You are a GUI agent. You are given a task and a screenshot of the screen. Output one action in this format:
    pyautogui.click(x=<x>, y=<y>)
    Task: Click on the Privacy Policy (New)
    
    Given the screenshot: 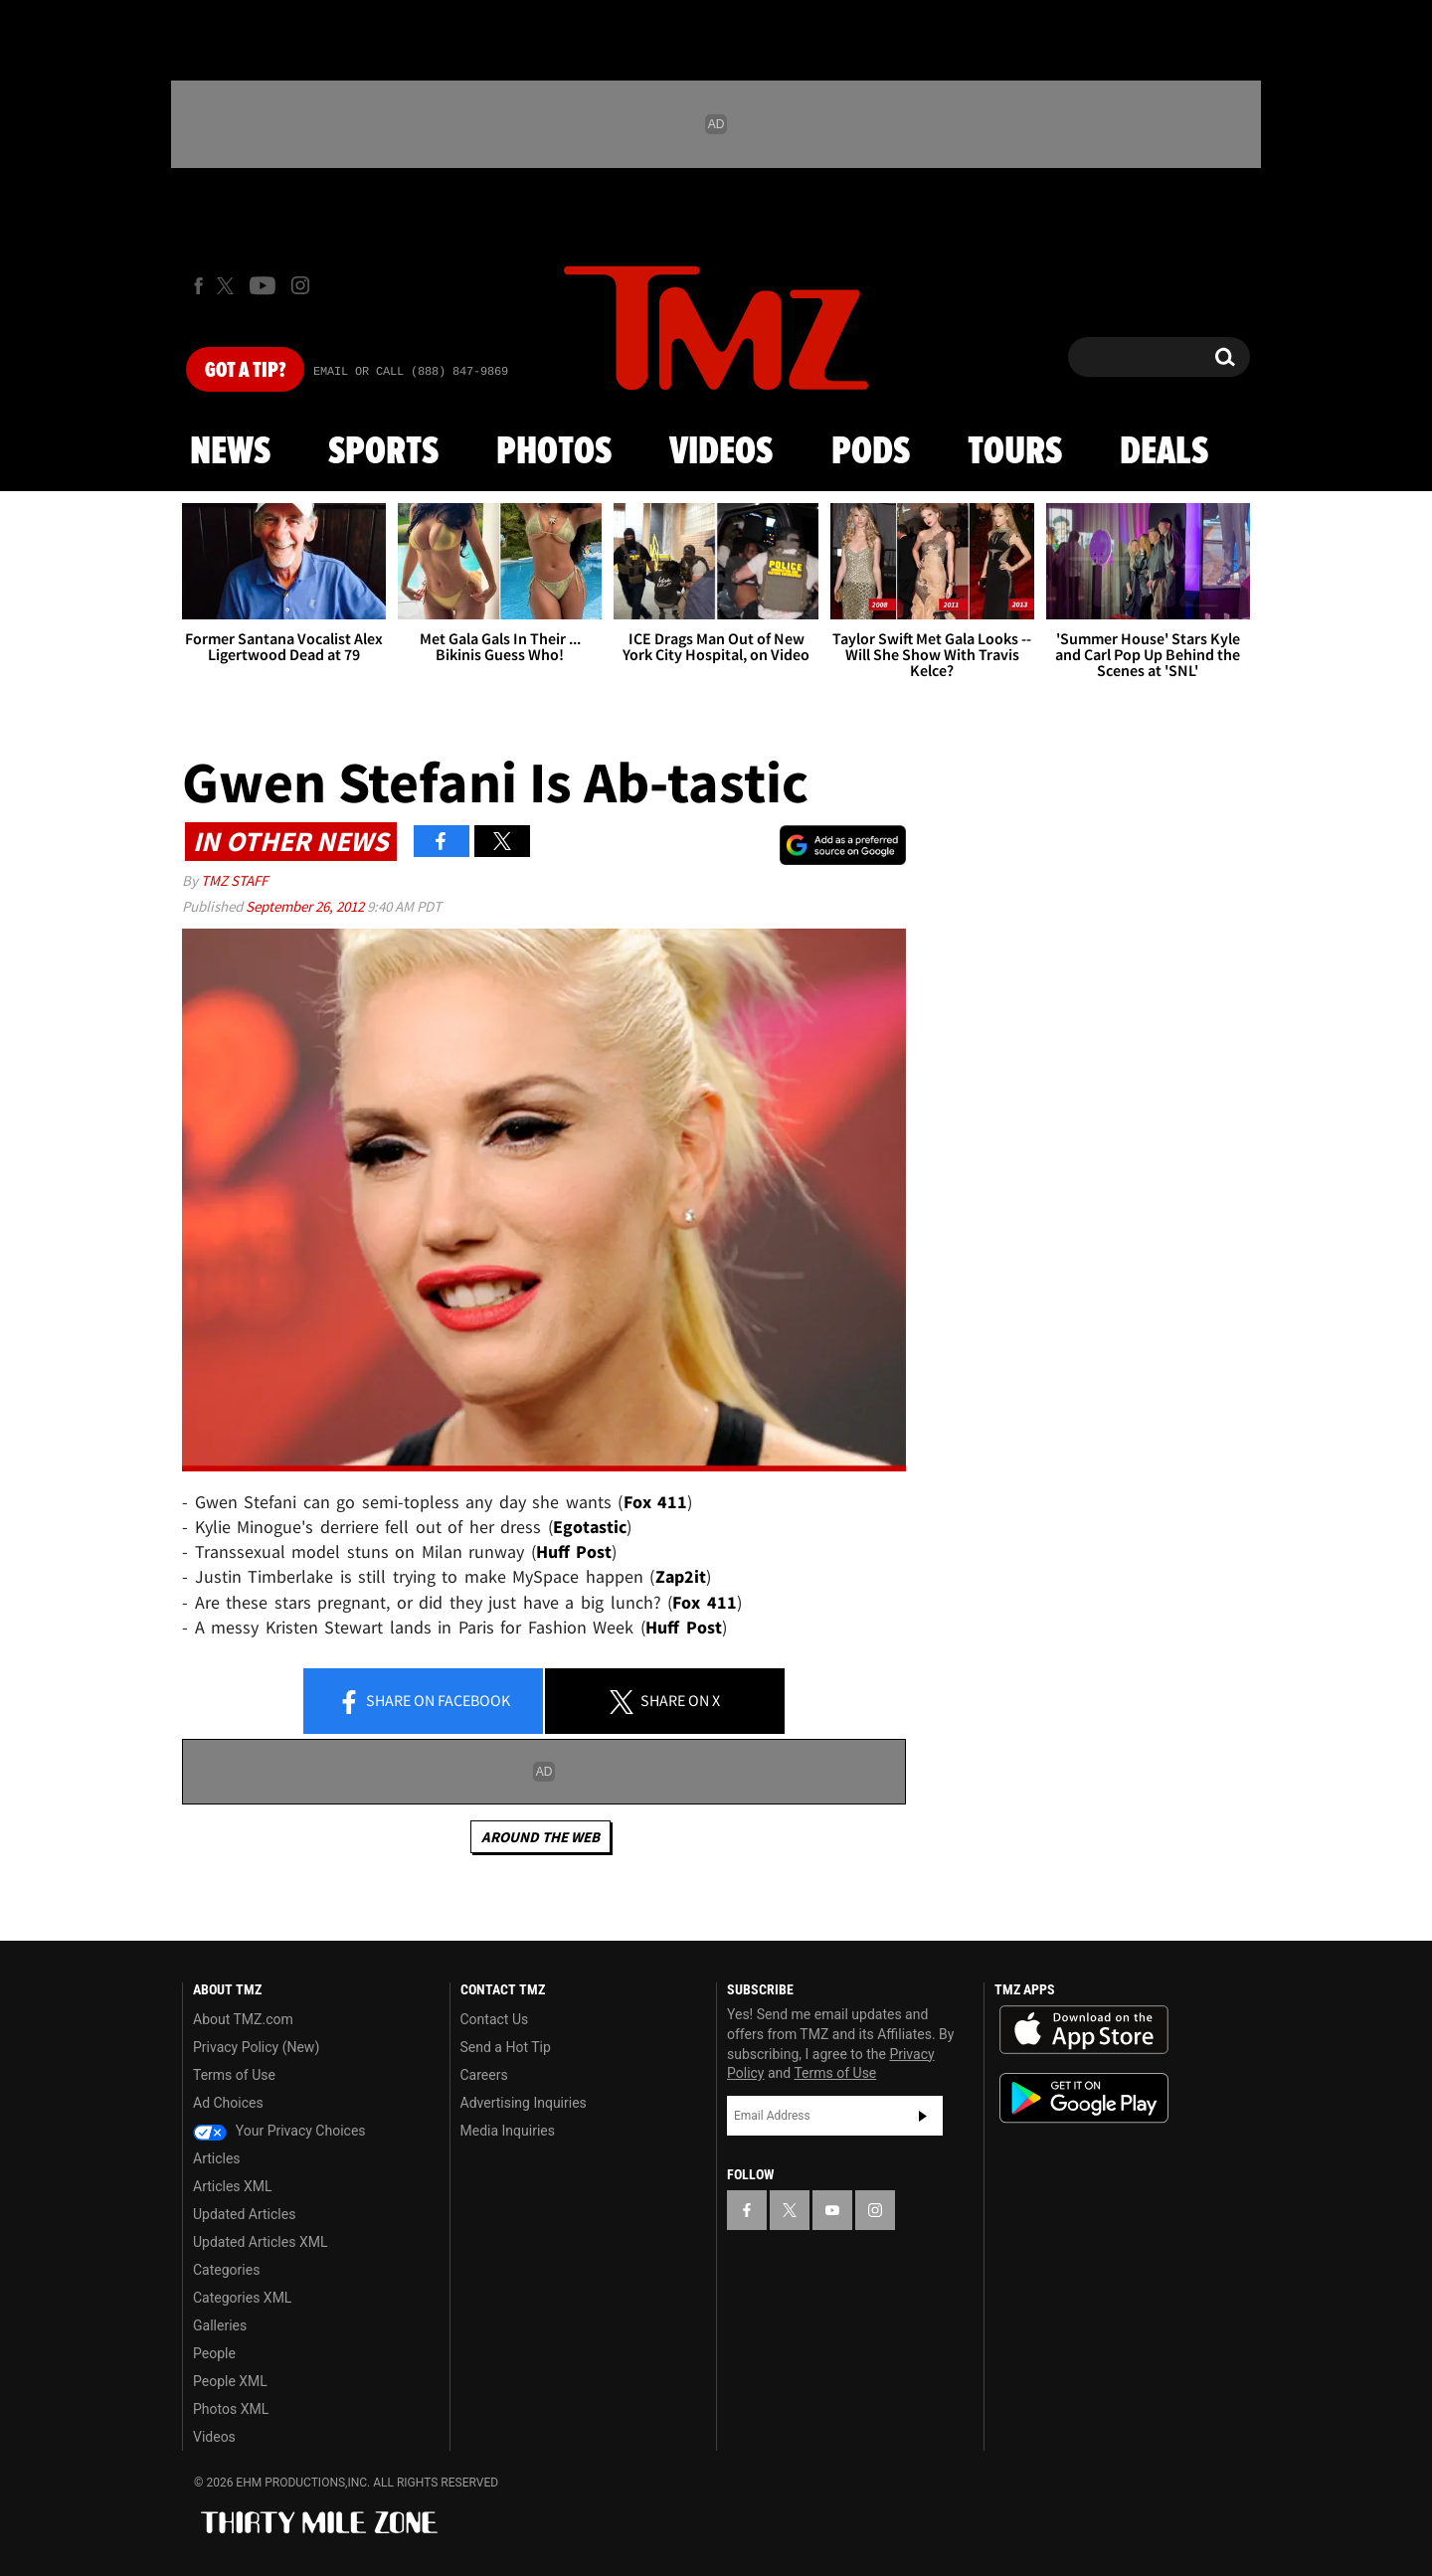 What is the action you would take?
    pyautogui.click(x=256, y=2047)
    